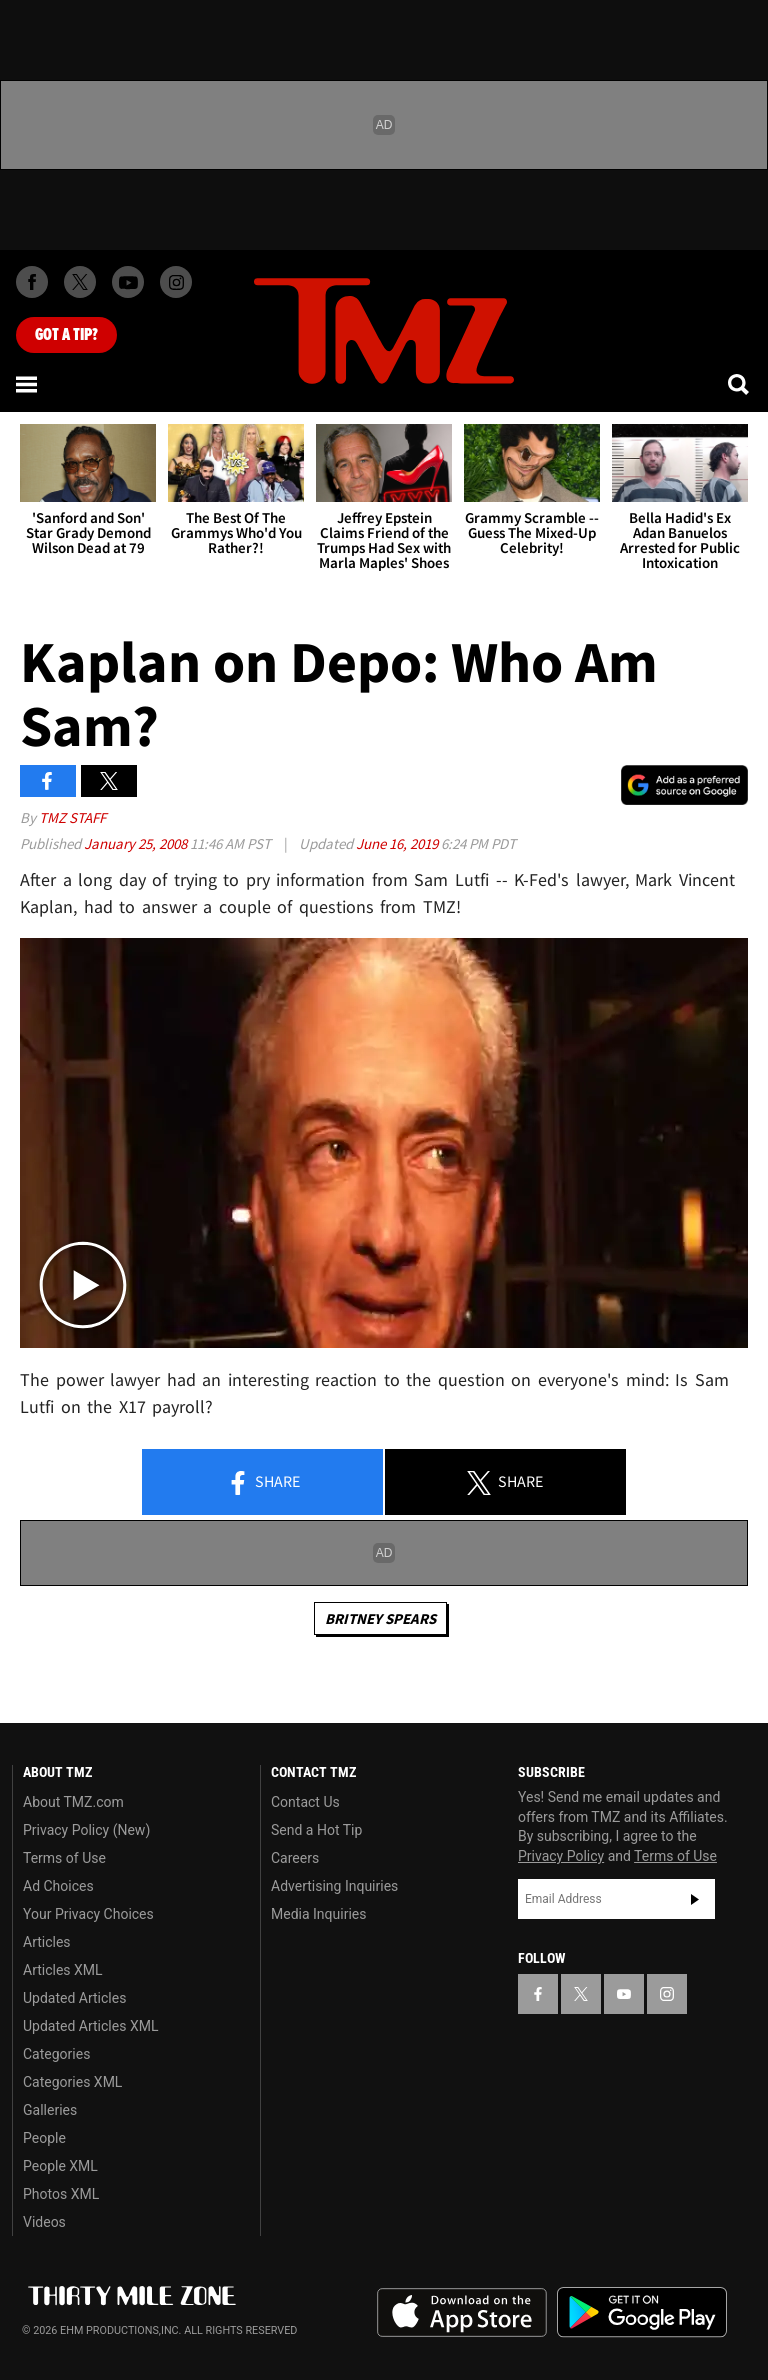 The width and height of the screenshot is (768, 2380). I want to click on People, so click(44, 2138).